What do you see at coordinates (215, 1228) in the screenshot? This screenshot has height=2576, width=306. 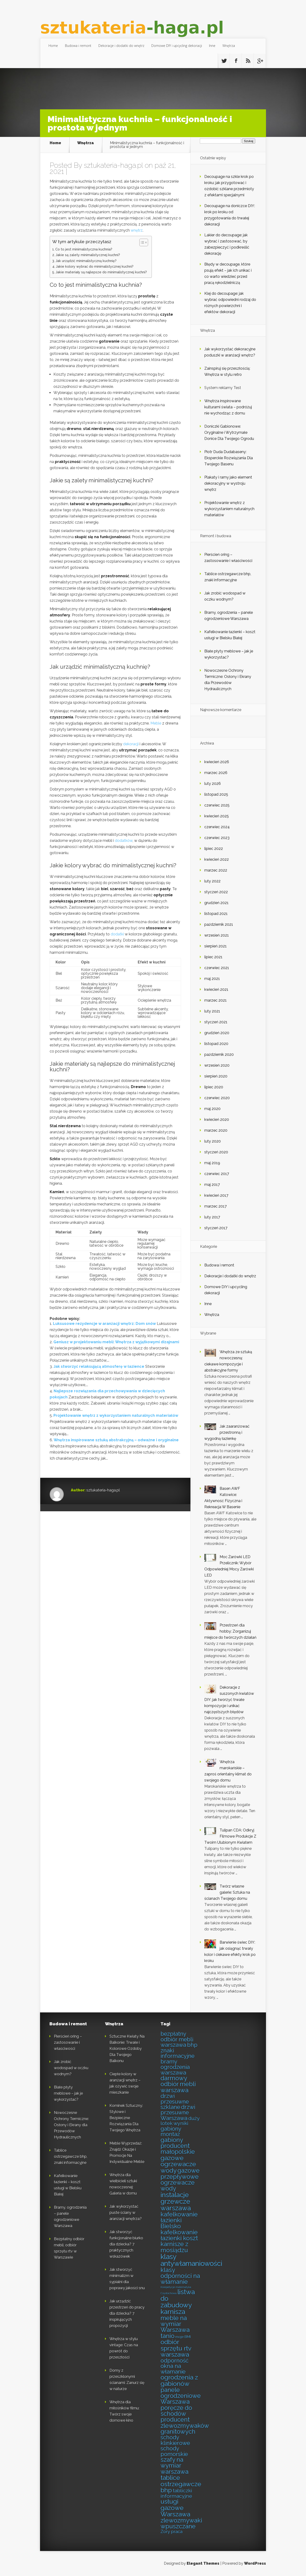 I see `styczeń 2017` at bounding box center [215, 1228].